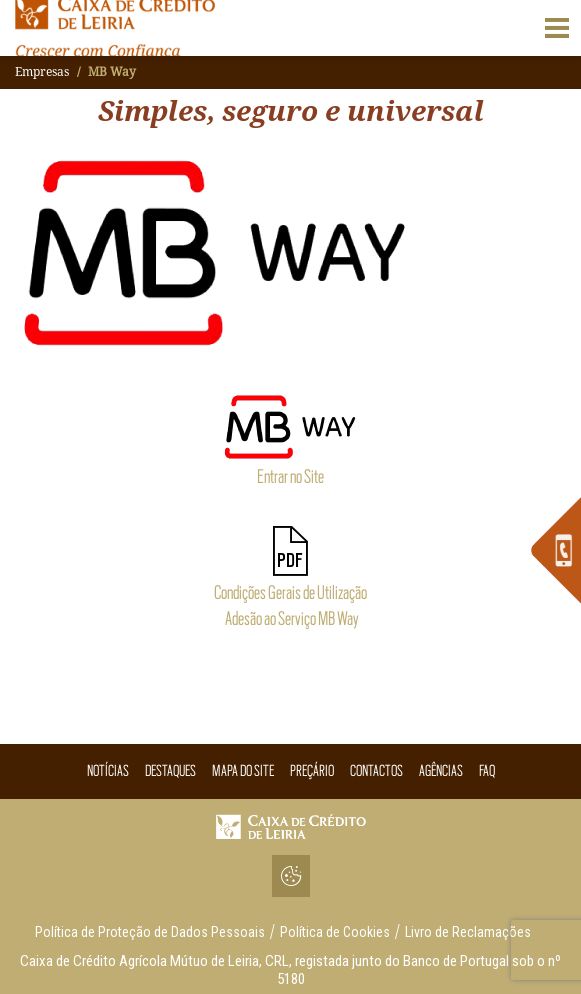 The width and height of the screenshot is (581, 994). I want to click on [link], so click(556, 550).